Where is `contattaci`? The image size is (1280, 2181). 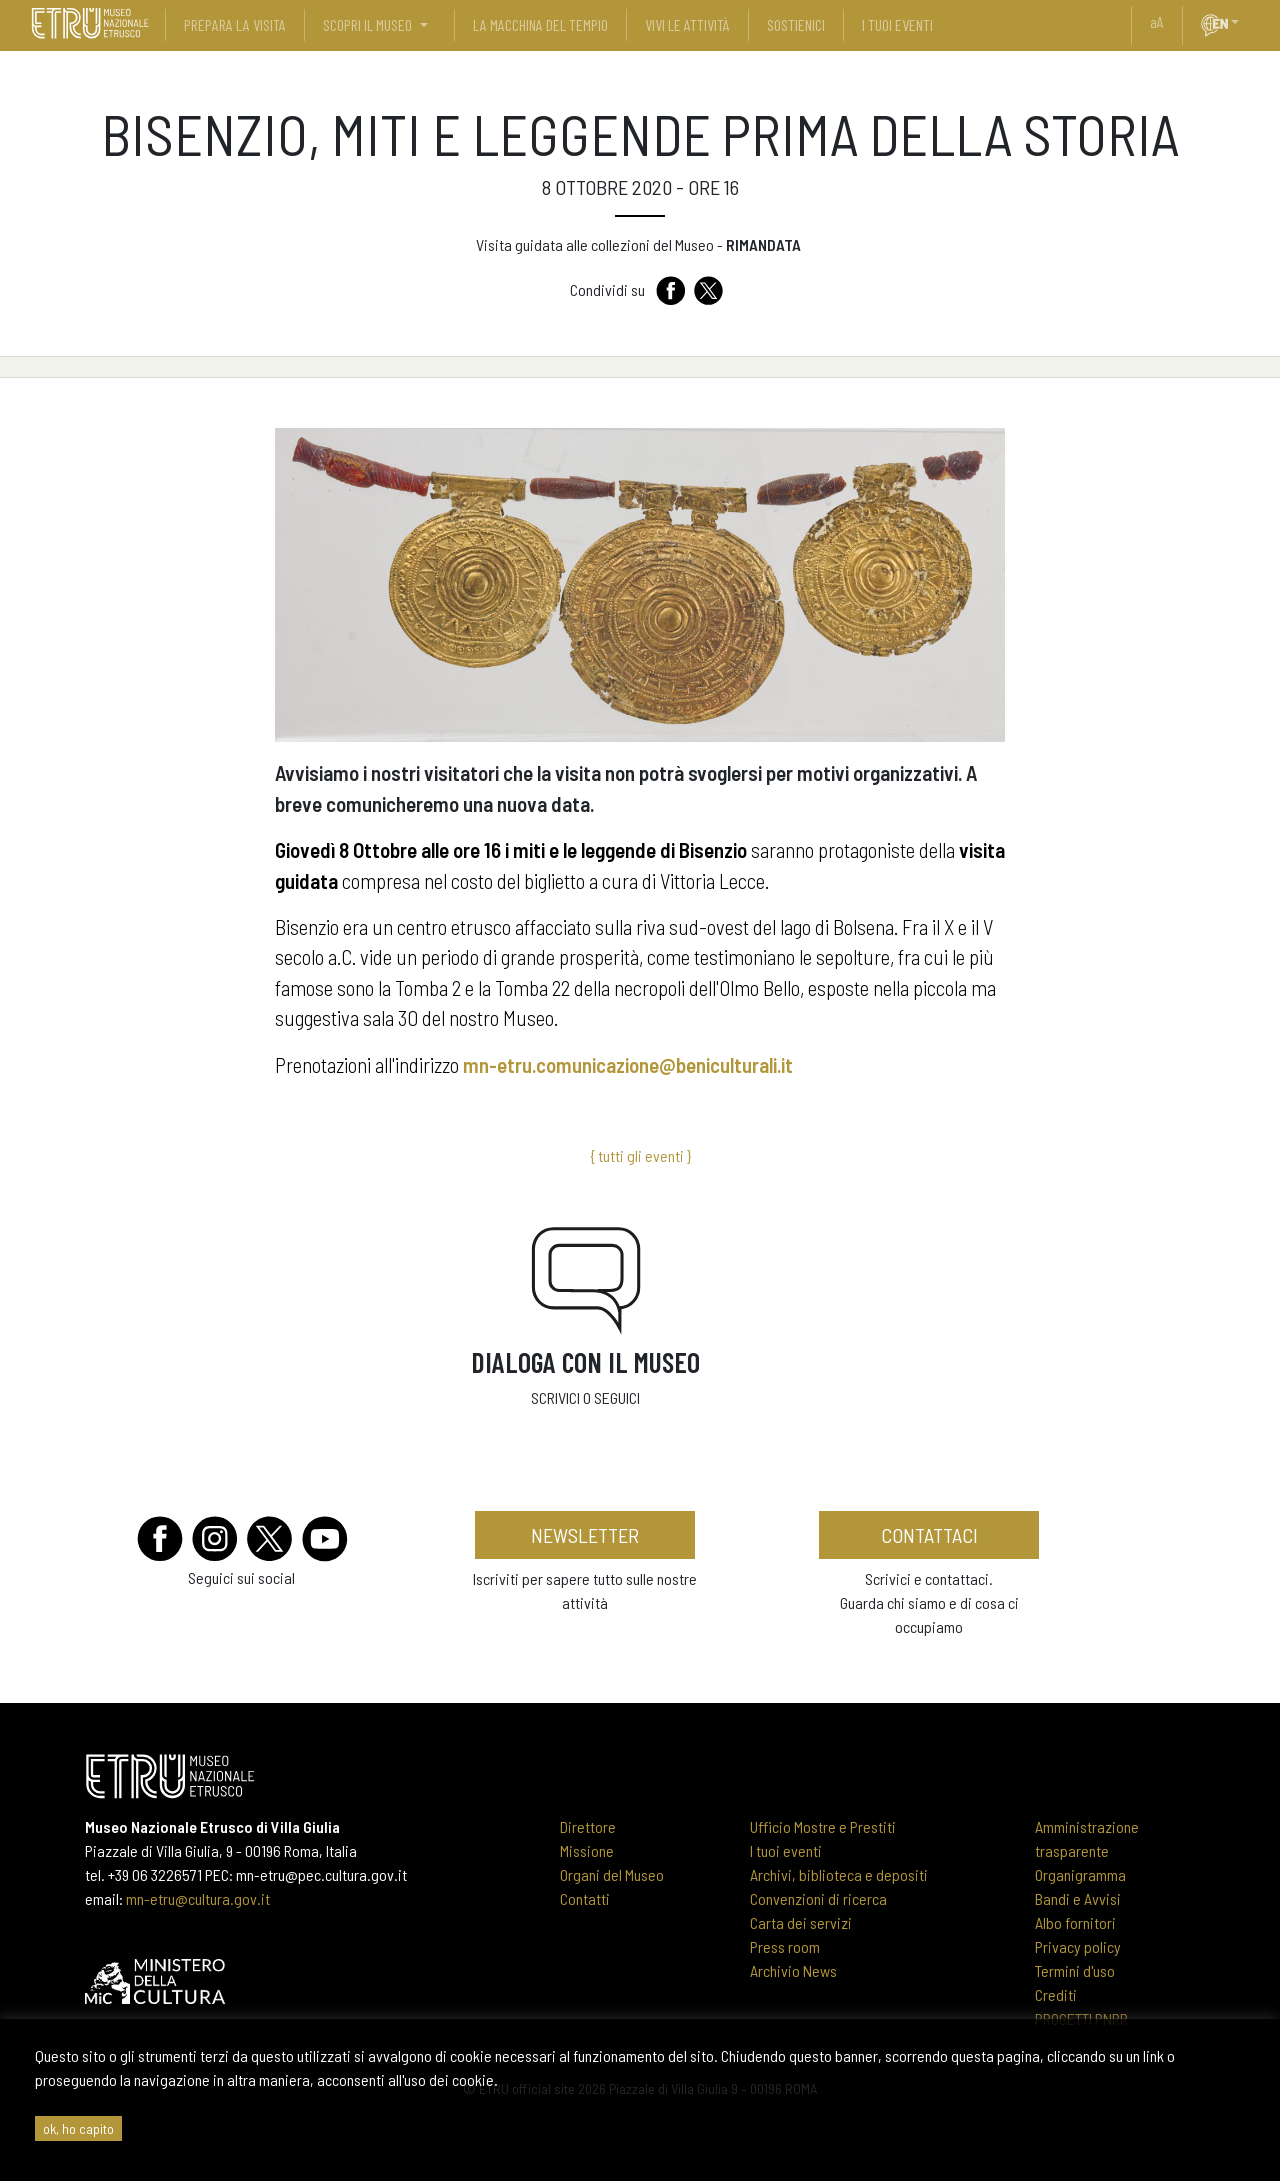 contattaci is located at coordinates (929, 1535).